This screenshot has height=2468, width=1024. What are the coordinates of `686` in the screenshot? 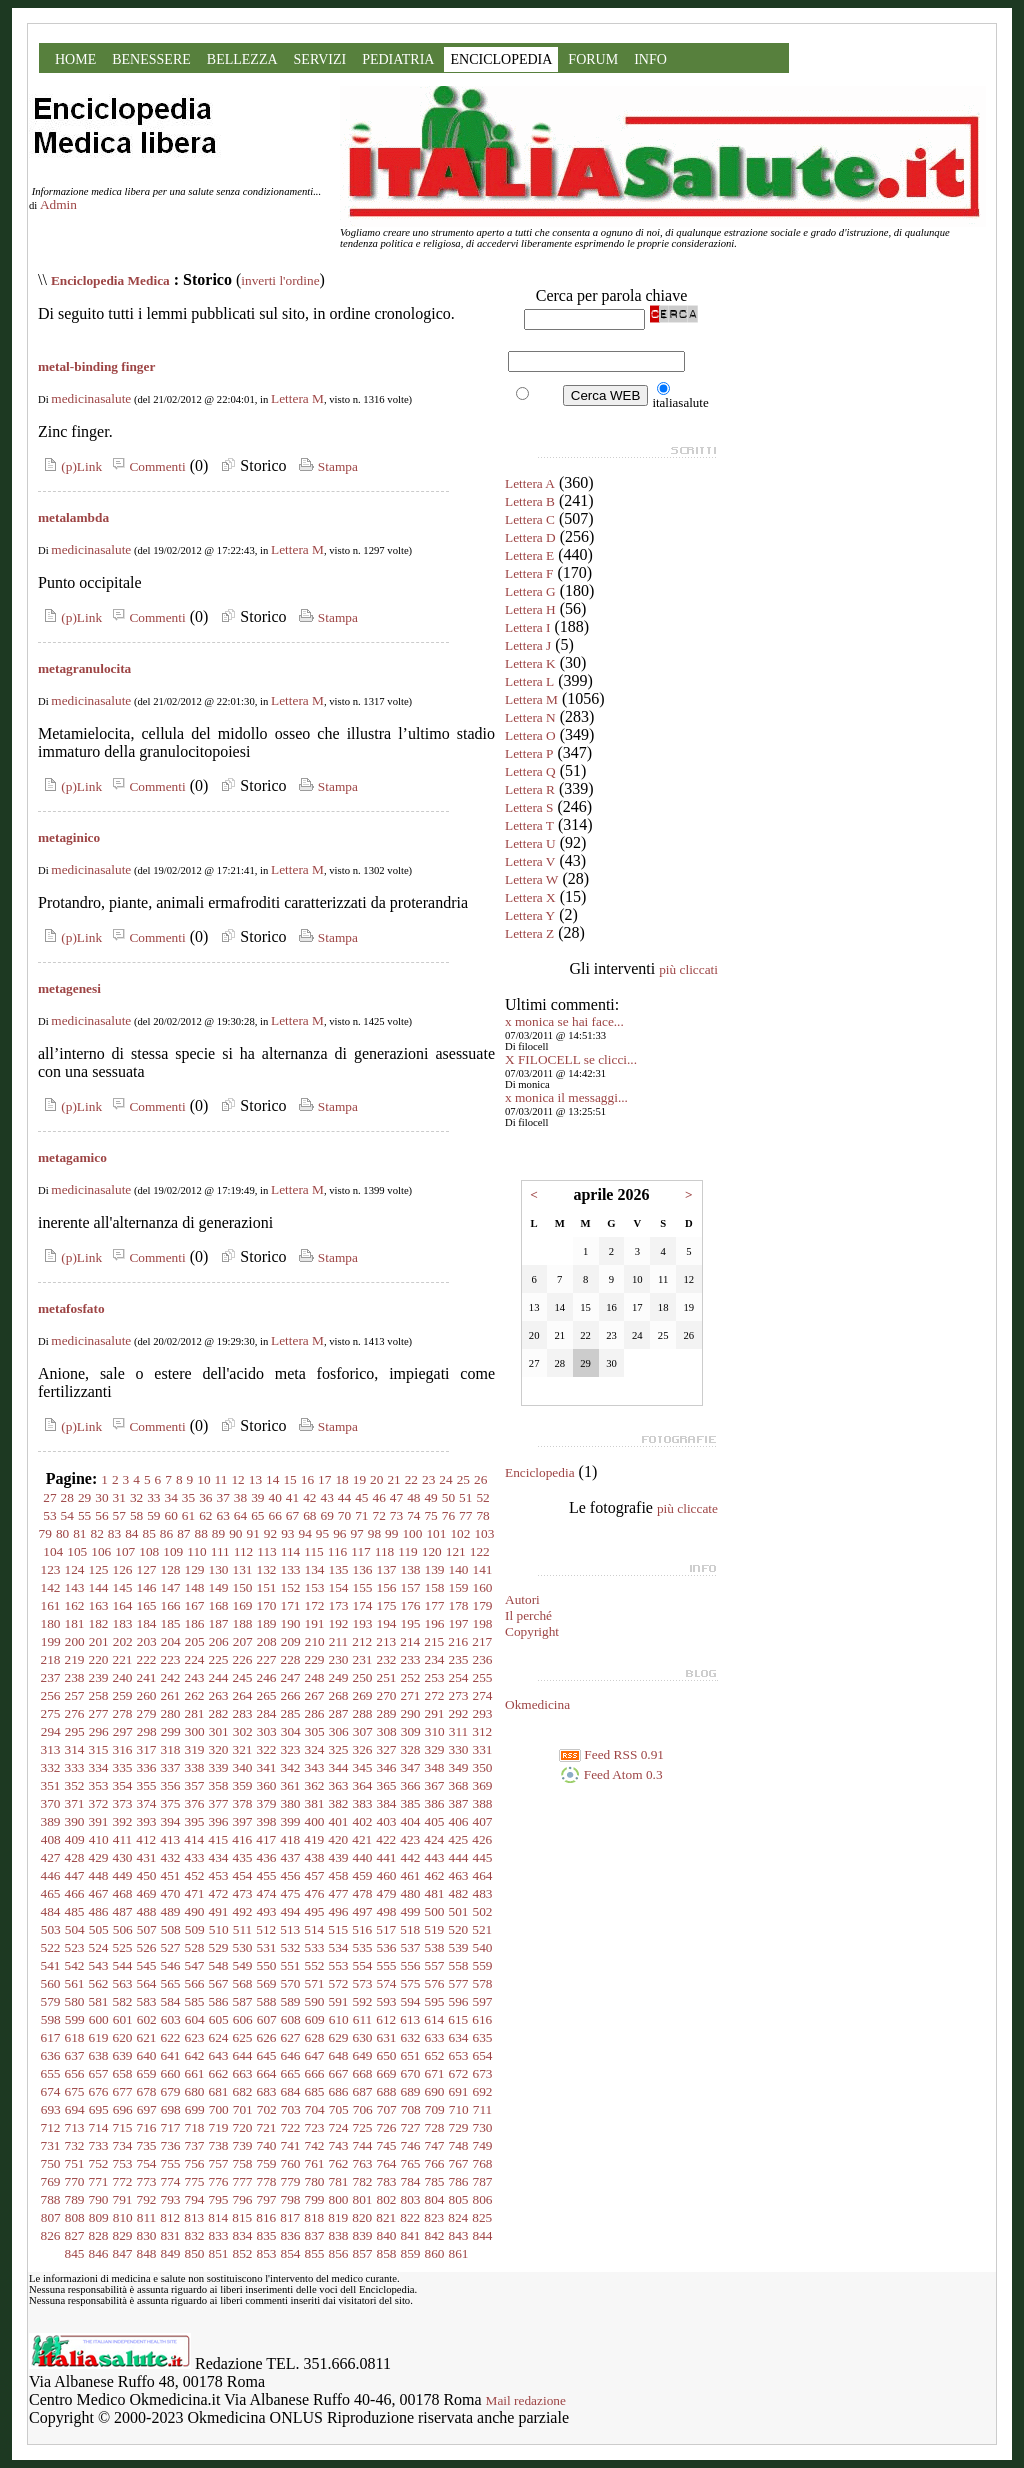 It's located at (339, 2091).